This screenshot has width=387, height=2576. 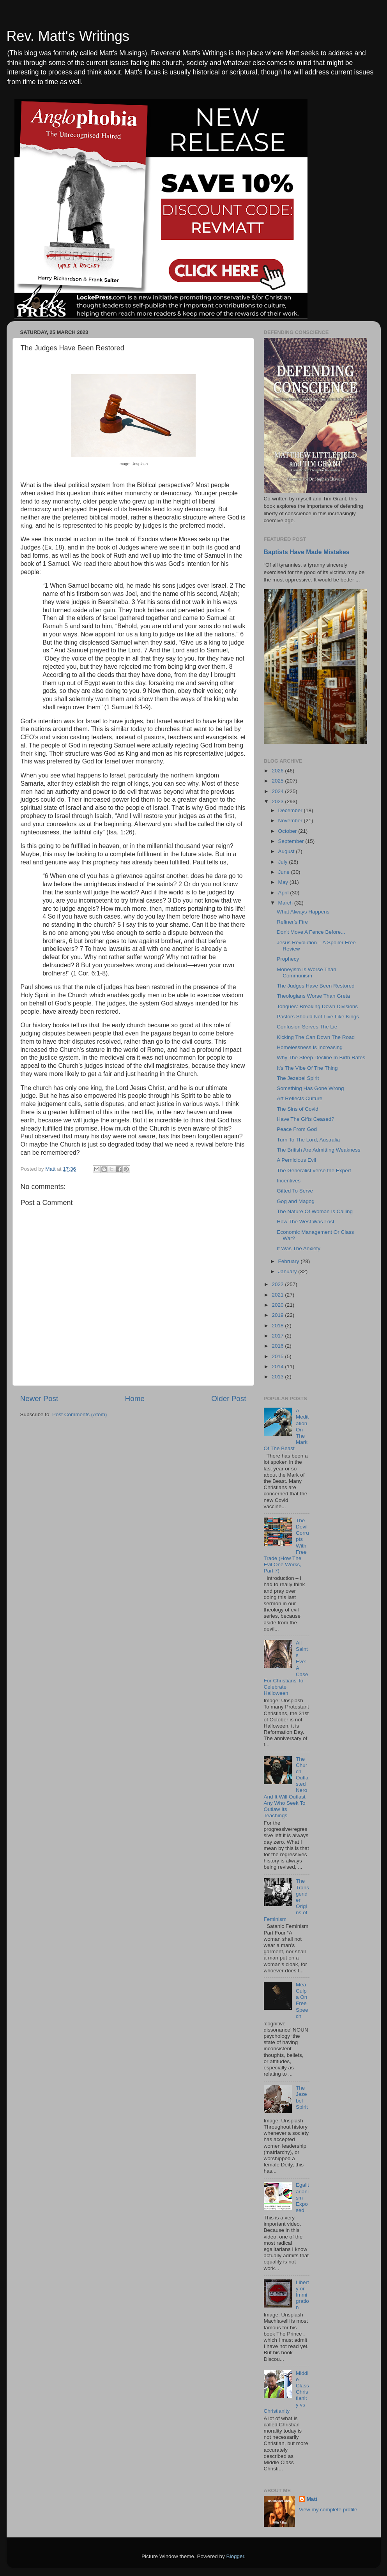 What do you see at coordinates (305, 1221) in the screenshot?
I see `How The West Was Lost` at bounding box center [305, 1221].